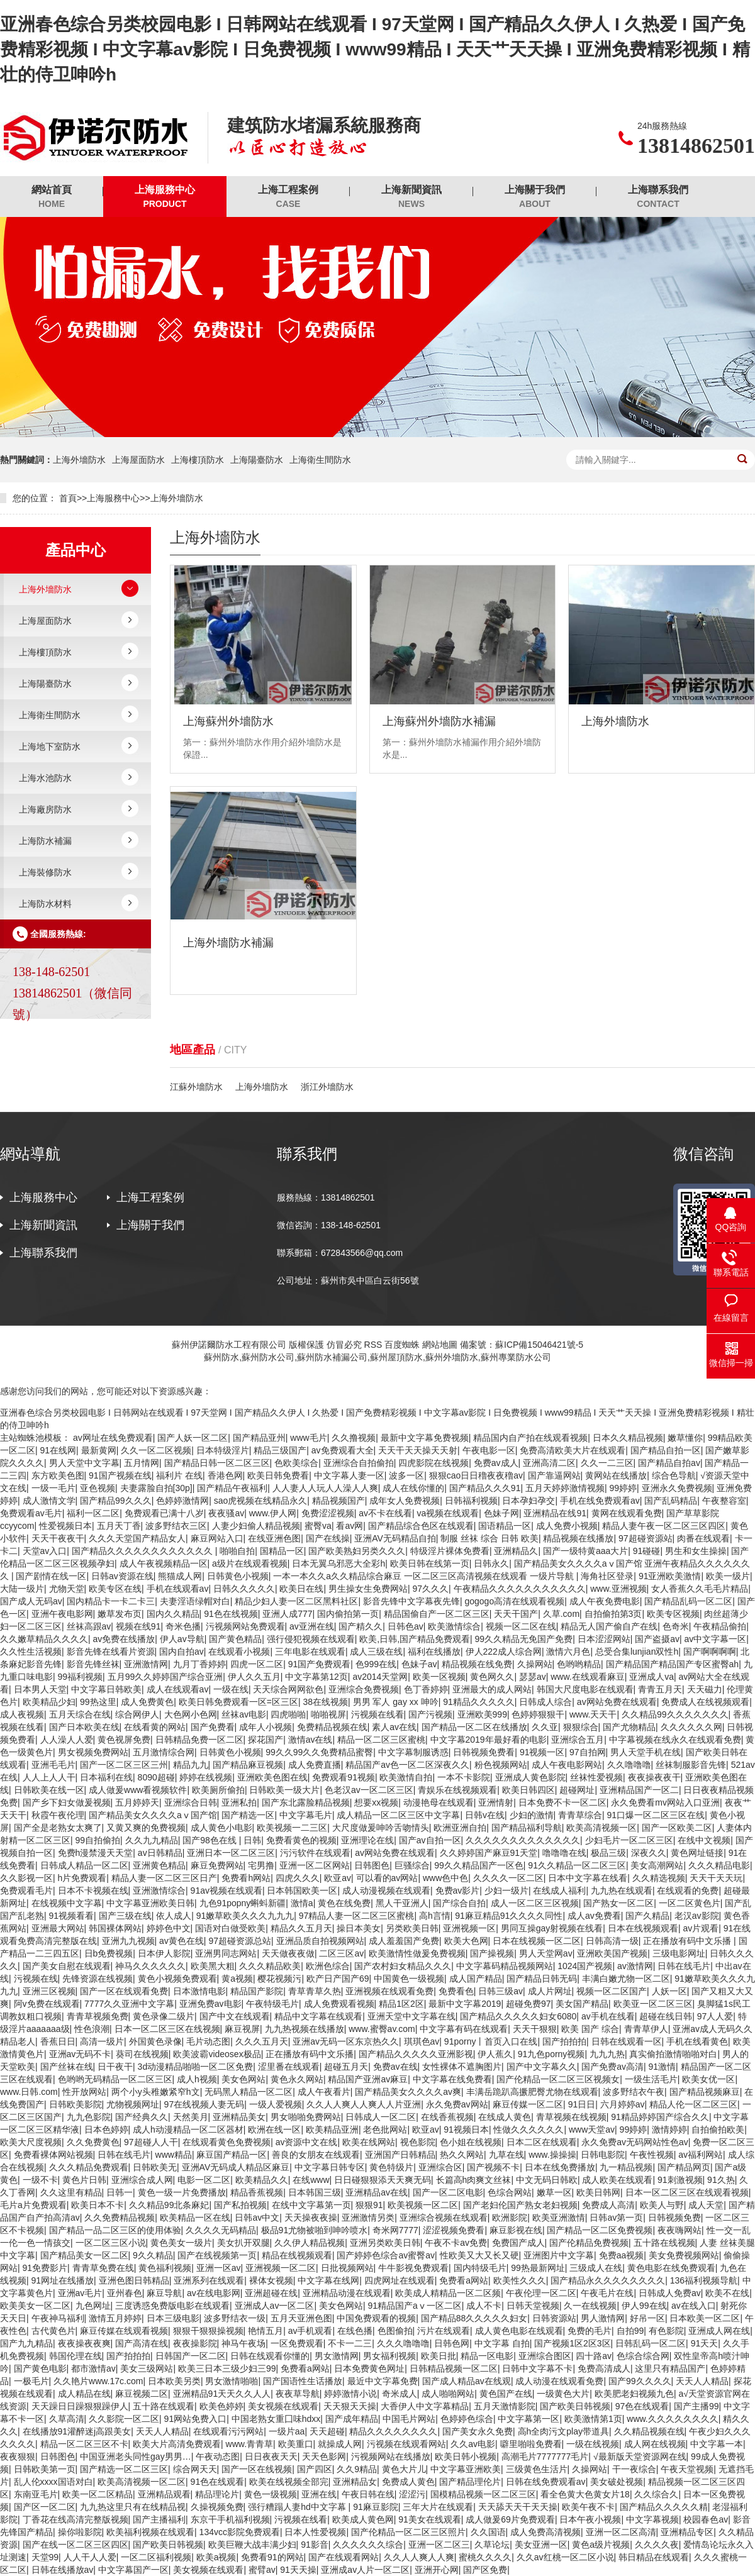  What do you see at coordinates (670, 2368) in the screenshot?
I see `这里只有精品国产` at bounding box center [670, 2368].